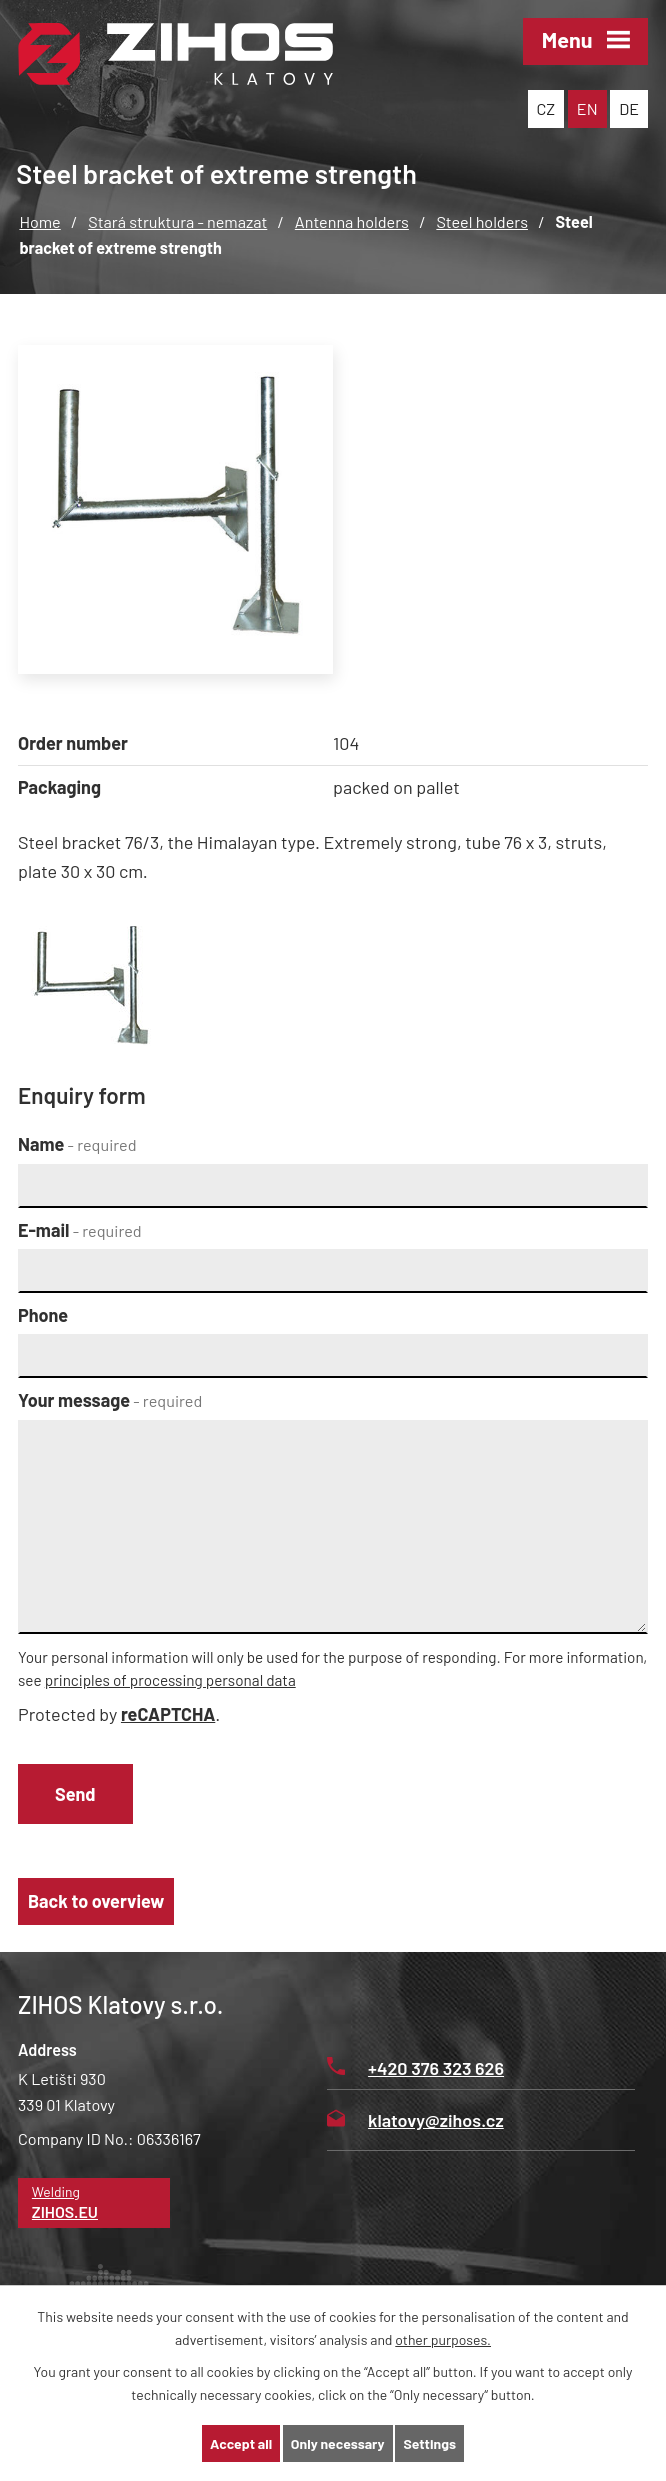 The height and width of the screenshot is (2481, 666). What do you see at coordinates (482, 221) in the screenshot?
I see `Steel holders` at bounding box center [482, 221].